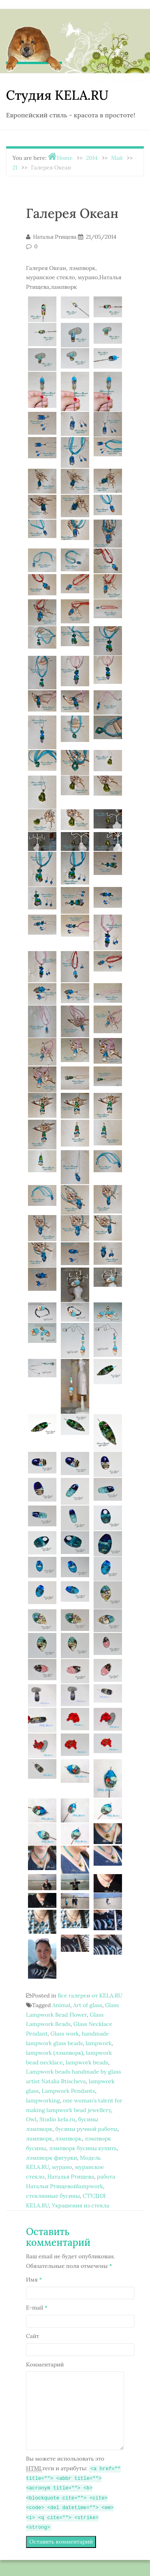 Image resolution: width=150 pixels, height=2576 pixels. Describe the element at coordinates (45, 2364) in the screenshot. I see `Комментарий` at that location.